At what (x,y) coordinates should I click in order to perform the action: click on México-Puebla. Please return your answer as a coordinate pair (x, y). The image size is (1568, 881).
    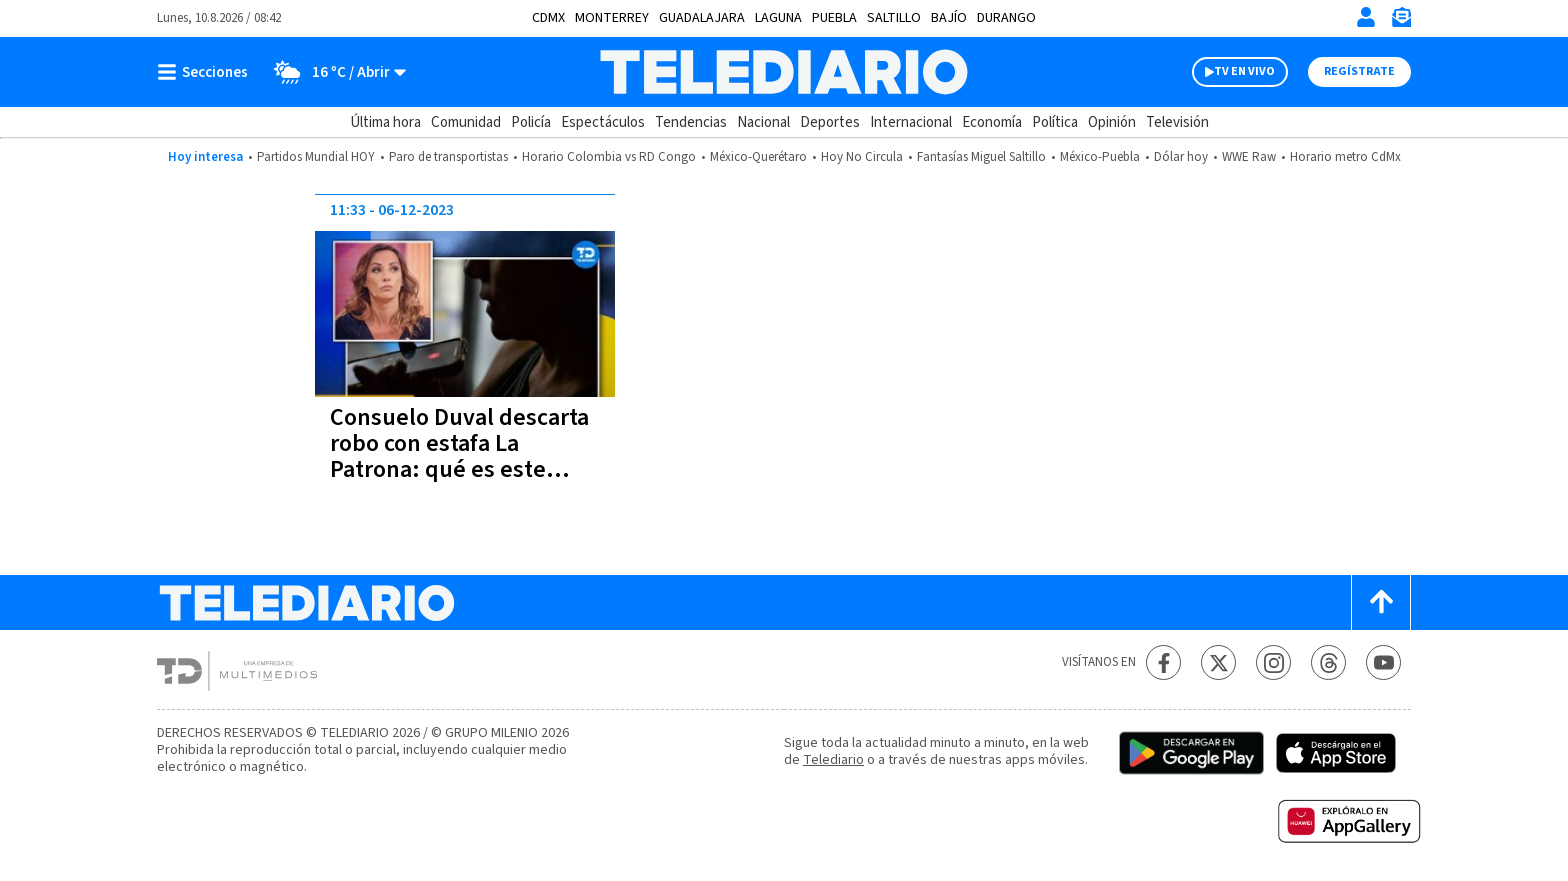
    Looking at the image, I should click on (1100, 157).